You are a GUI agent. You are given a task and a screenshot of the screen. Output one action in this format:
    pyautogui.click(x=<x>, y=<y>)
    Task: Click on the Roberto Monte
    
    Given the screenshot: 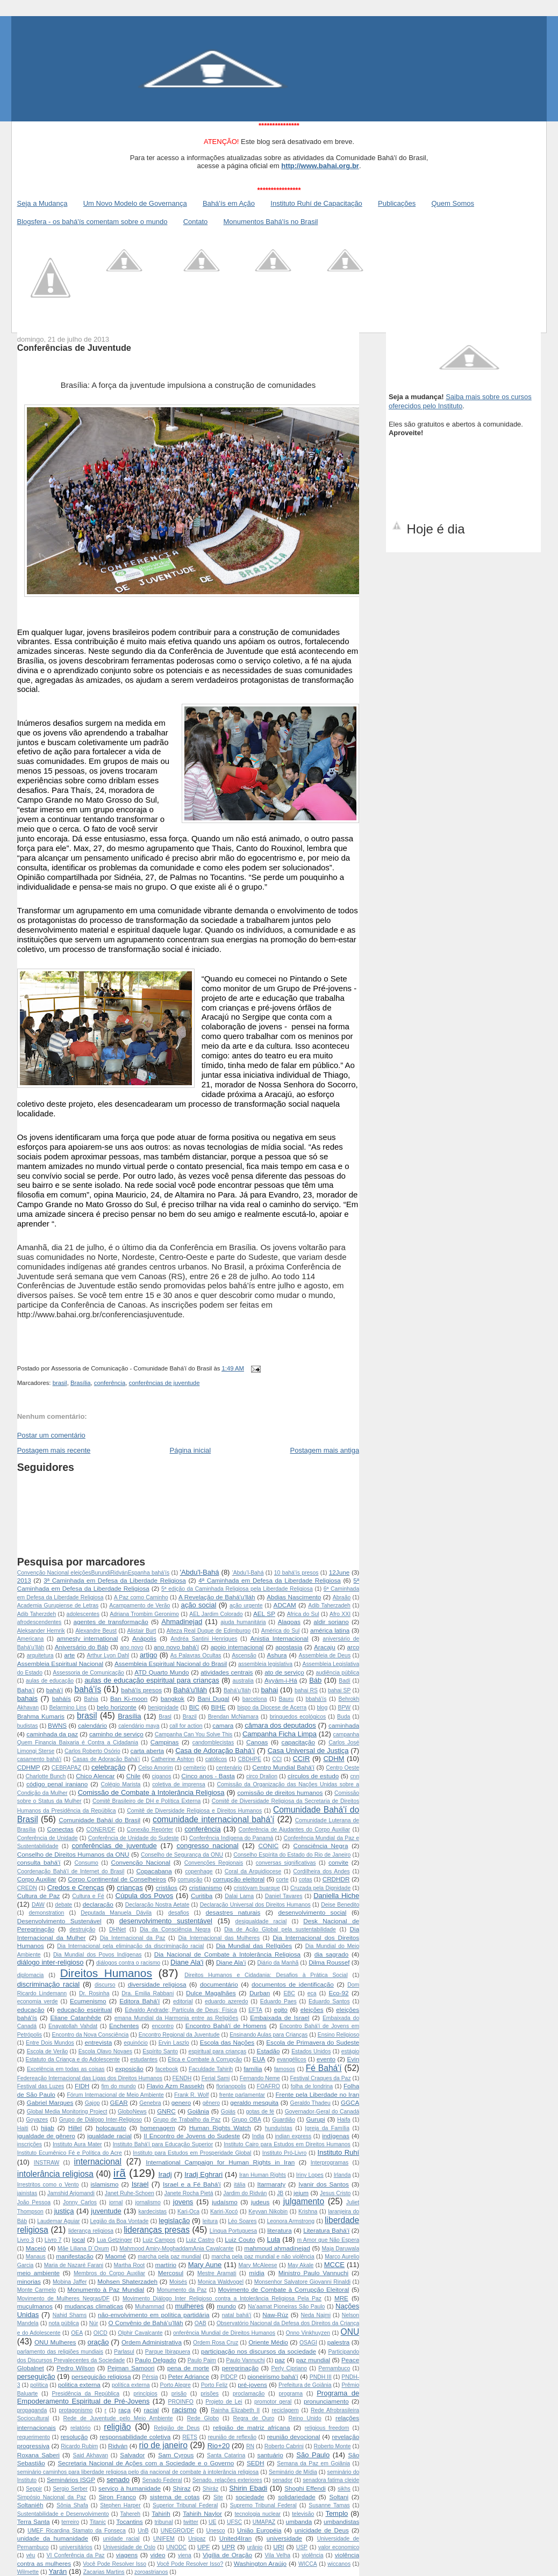 What is the action you would take?
    pyautogui.click(x=332, y=2446)
    